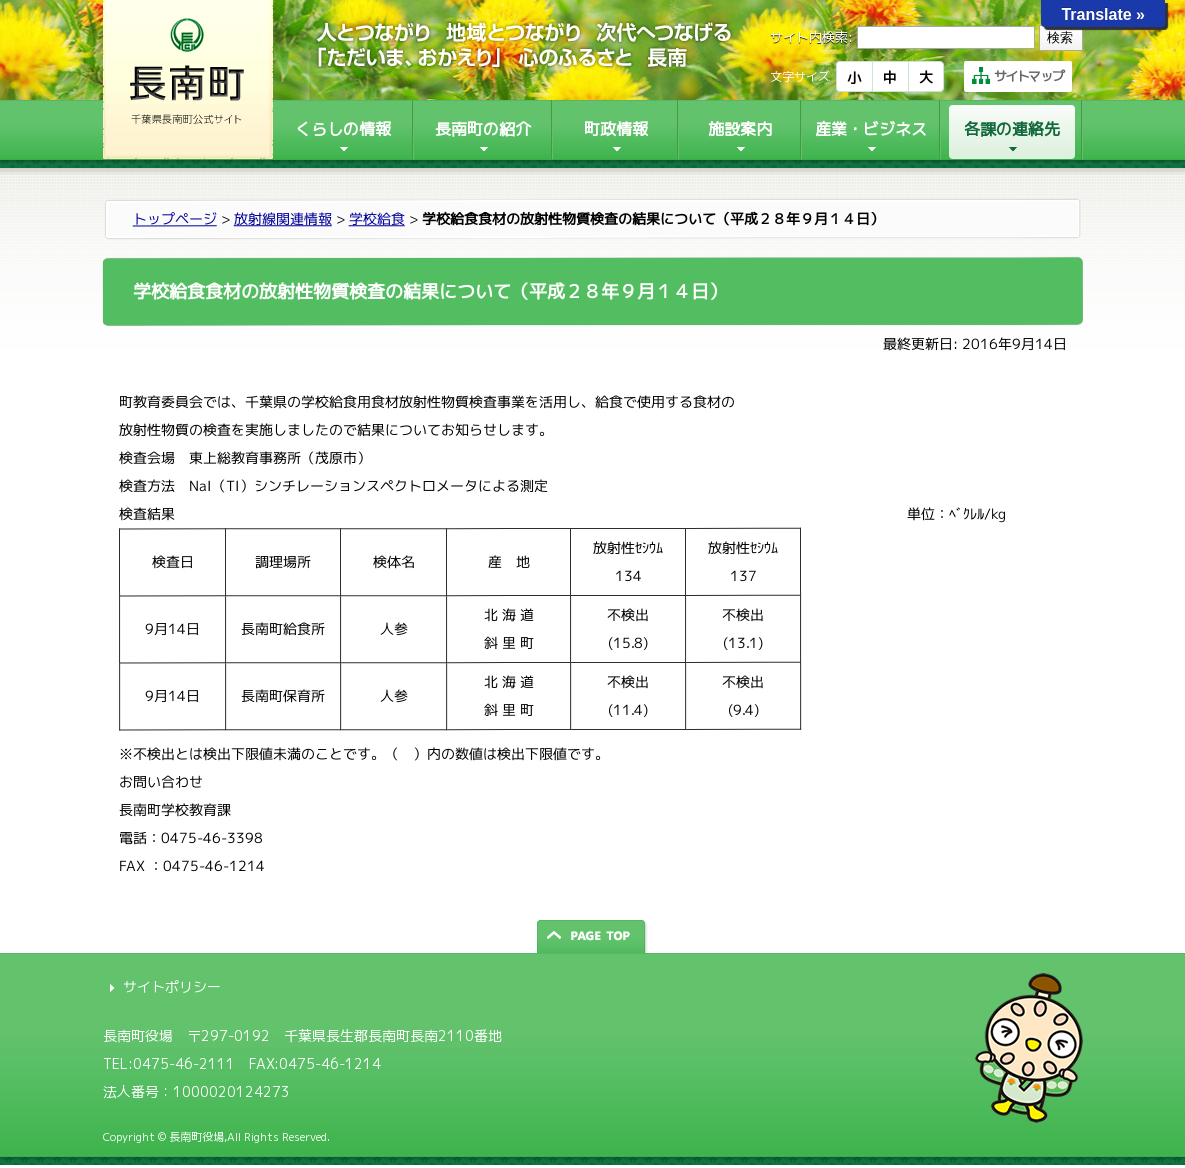 The width and height of the screenshot is (1185, 1168). Describe the element at coordinates (811, 37) in the screenshot. I see `サイト内検索:` at that location.